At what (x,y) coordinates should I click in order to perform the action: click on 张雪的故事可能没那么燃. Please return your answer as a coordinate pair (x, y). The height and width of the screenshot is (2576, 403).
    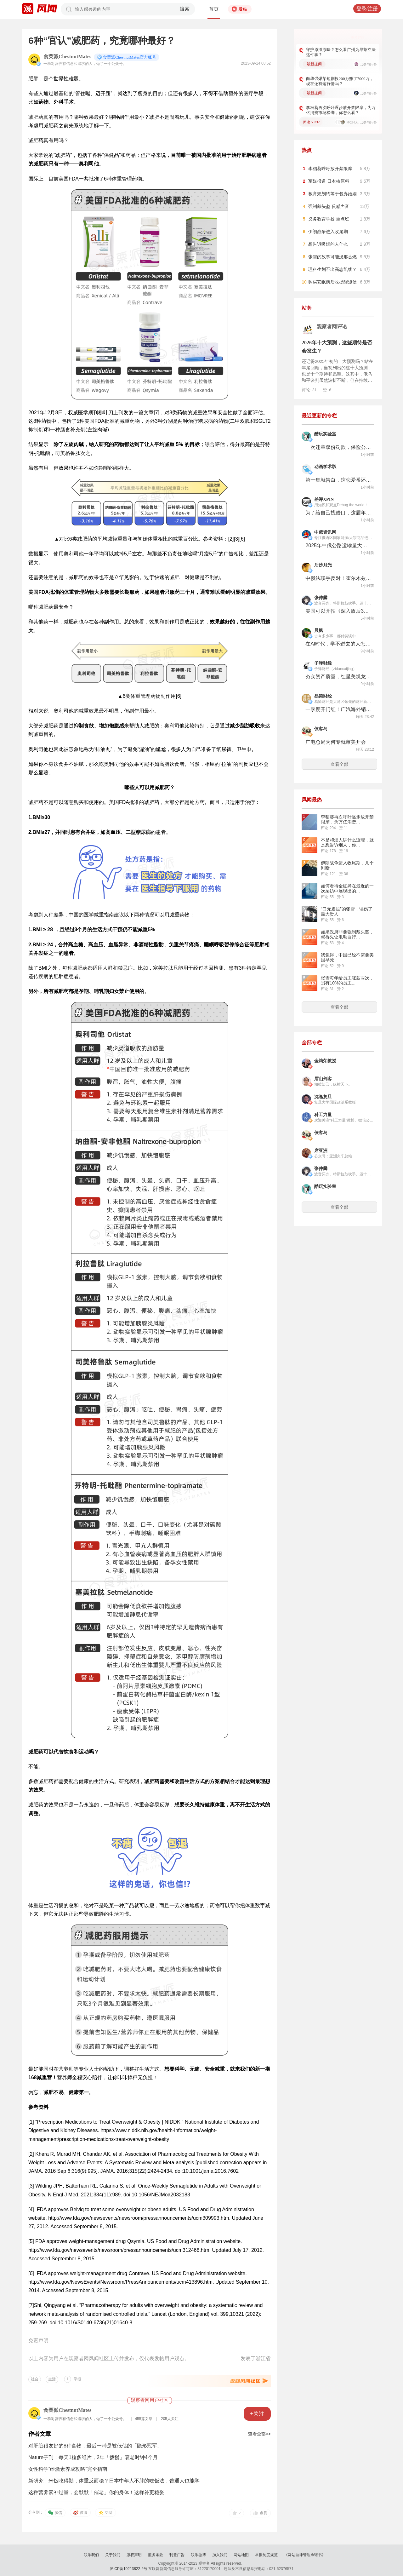
    Looking at the image, I should click on (332, 256).